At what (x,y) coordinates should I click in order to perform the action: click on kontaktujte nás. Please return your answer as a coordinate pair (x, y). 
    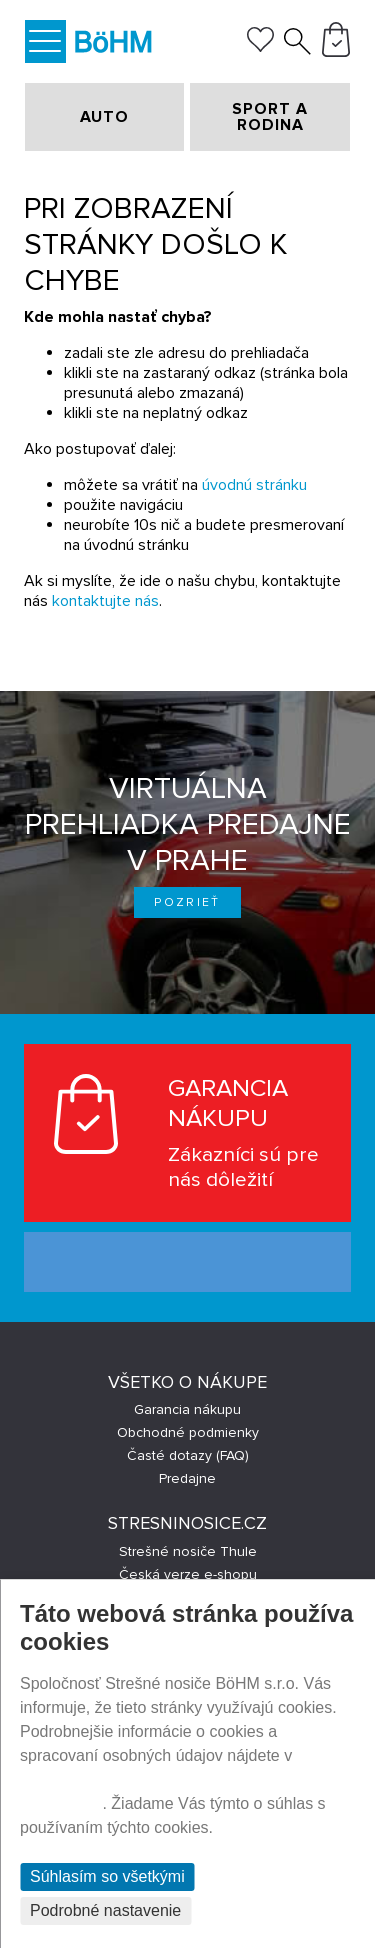
    Looking at the image, I should click on (105, 601).